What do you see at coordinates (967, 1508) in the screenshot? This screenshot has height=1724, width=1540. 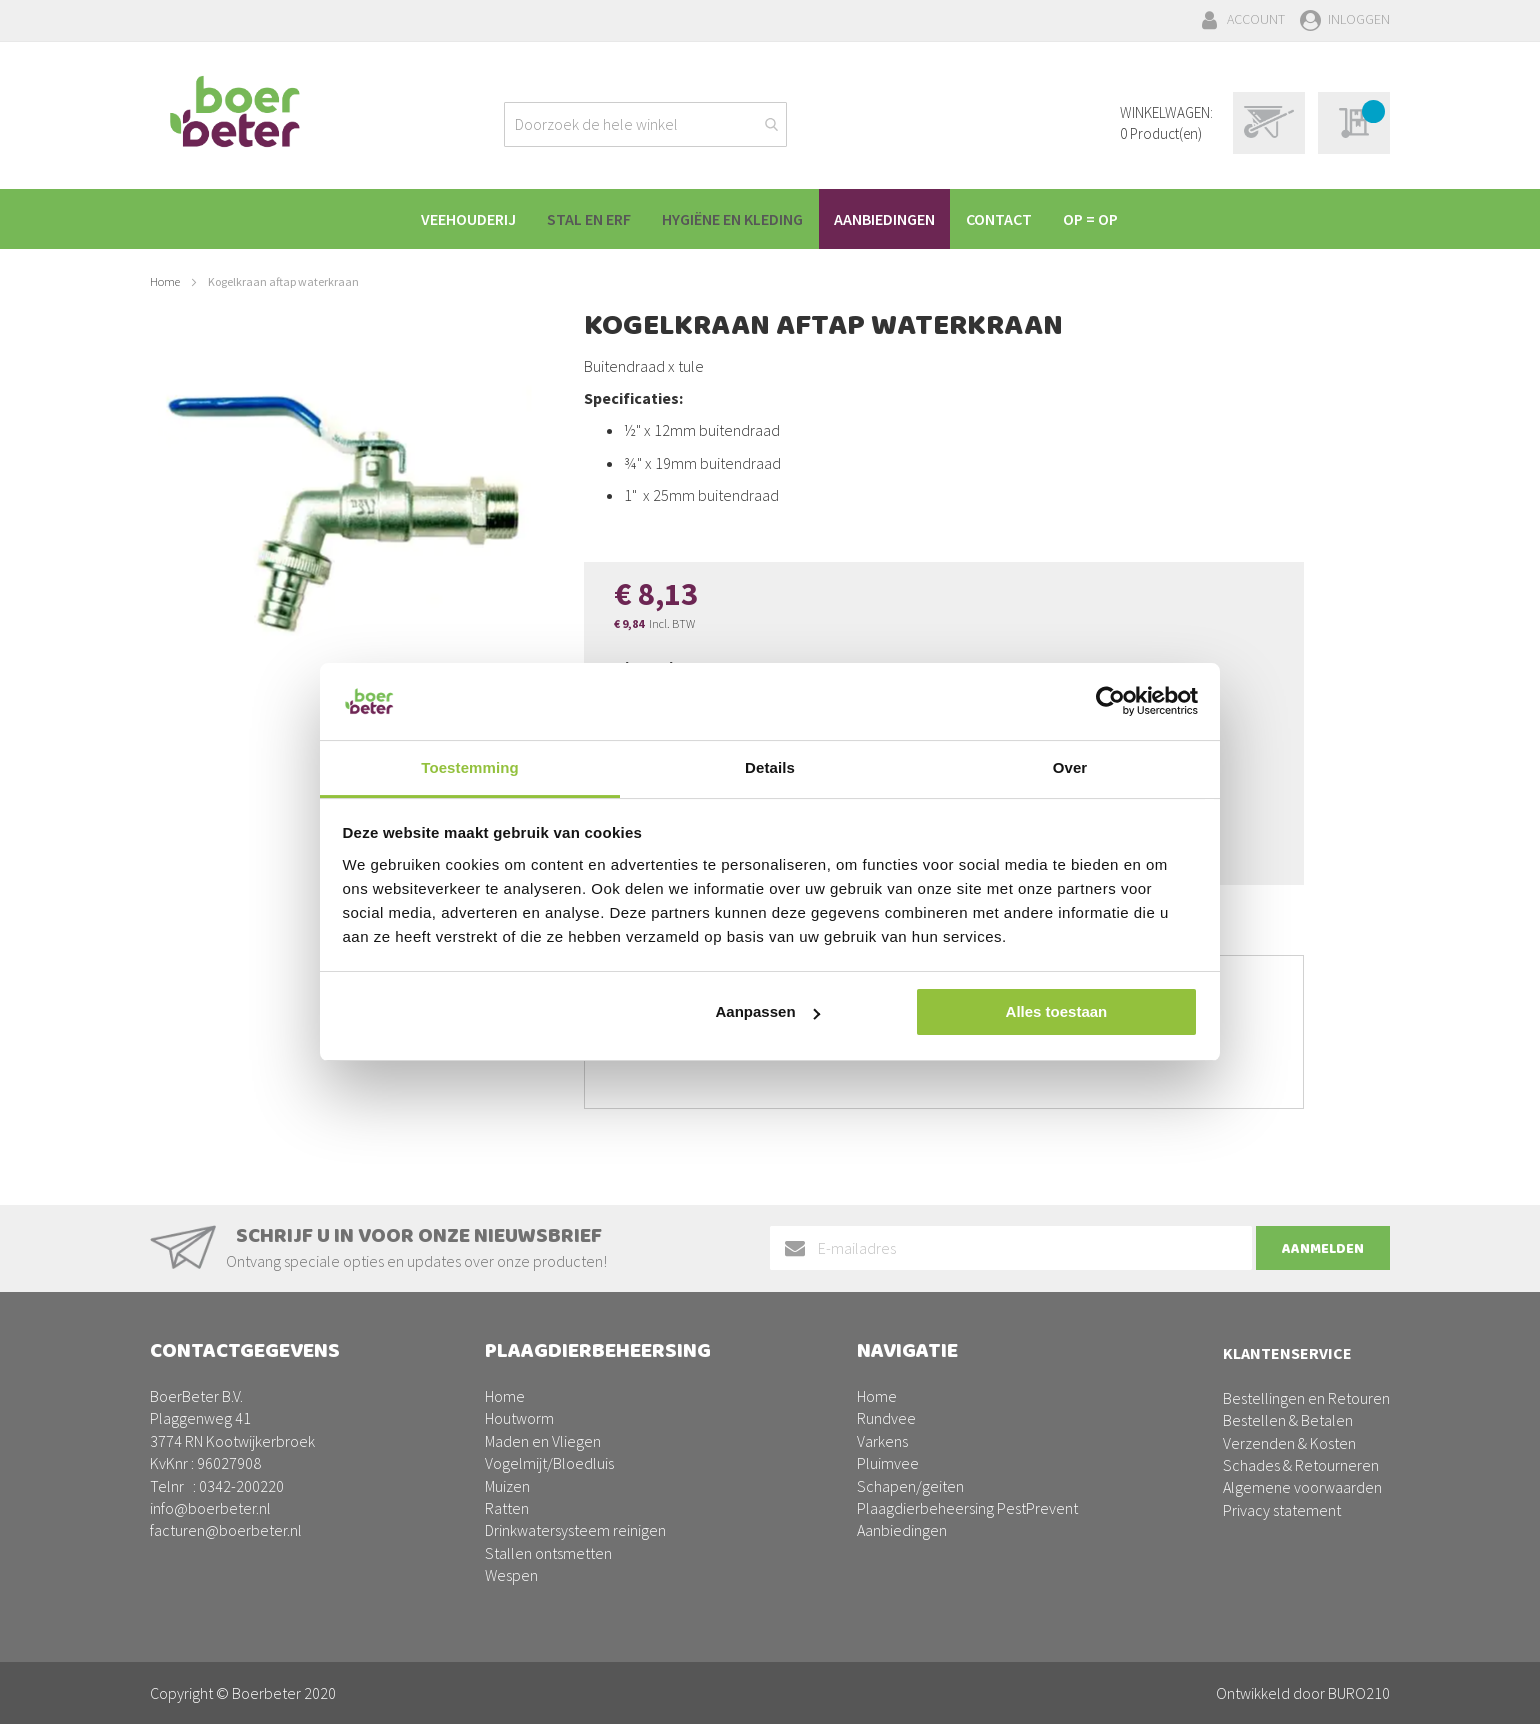 I see `Plaagdierbeheersing PestPrevent` at bounding box center [967, 1508].